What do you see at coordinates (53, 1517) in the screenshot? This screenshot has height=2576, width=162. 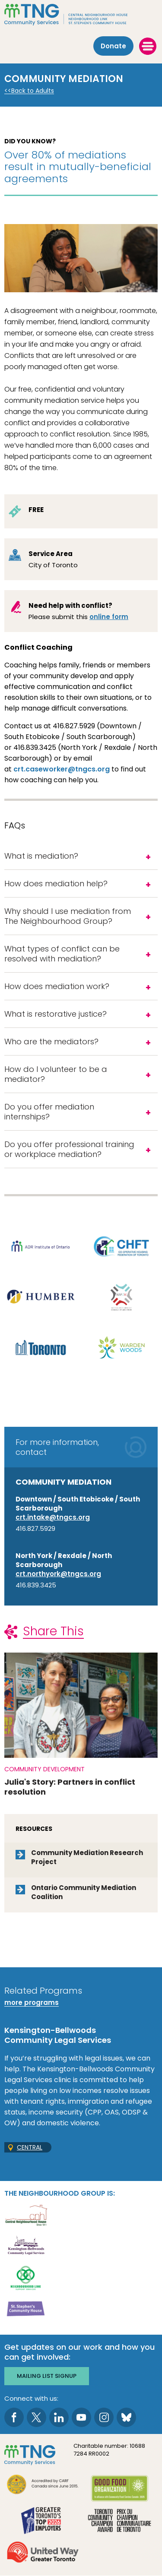 I see `crt.intake@tngcs.org` at bounding box center [53, 1517].